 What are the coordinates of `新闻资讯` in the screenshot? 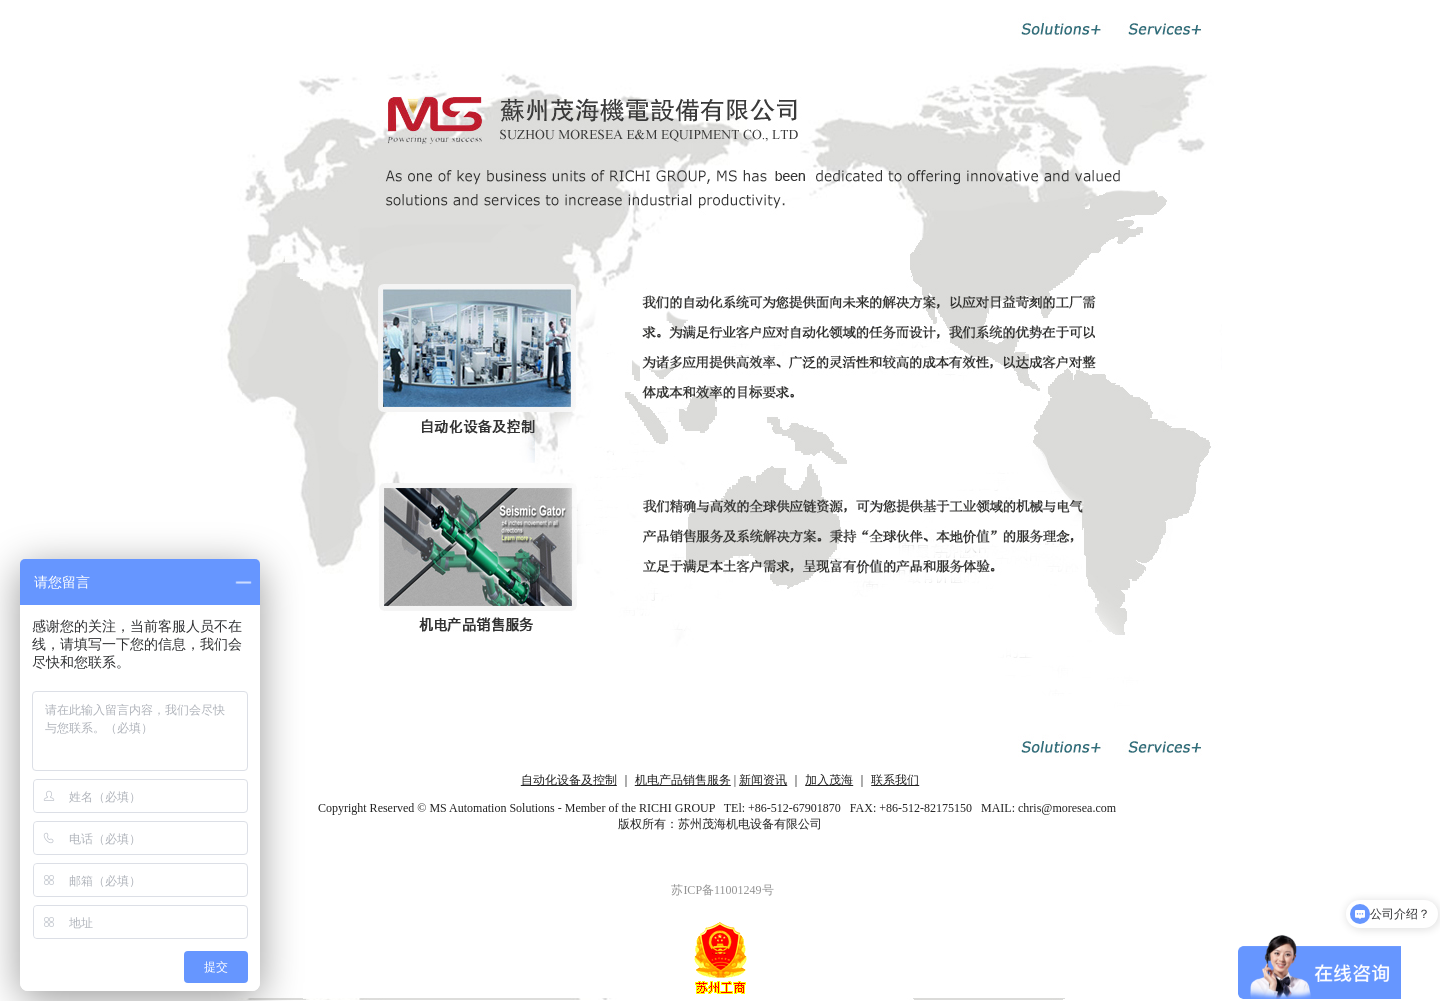 It's located at (763, 780).